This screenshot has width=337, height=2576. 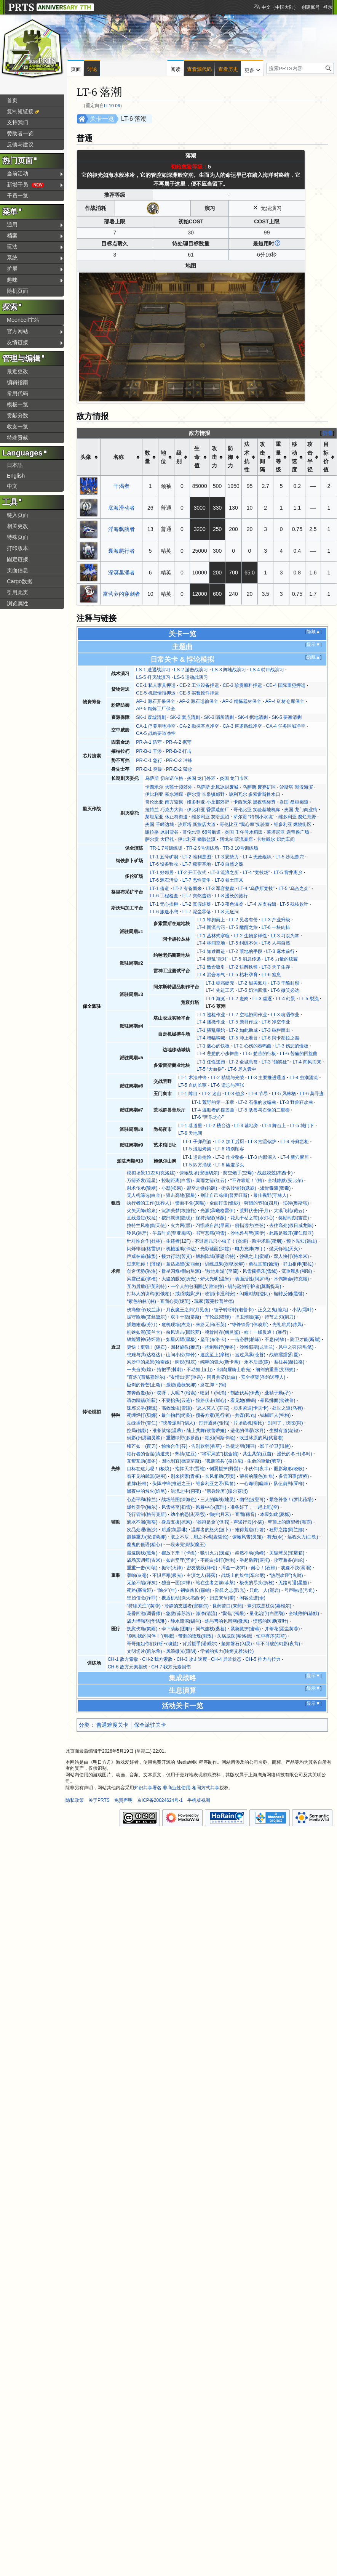 I want to click on LT-6 遗忘与声张, so click(x=227, y=1085).